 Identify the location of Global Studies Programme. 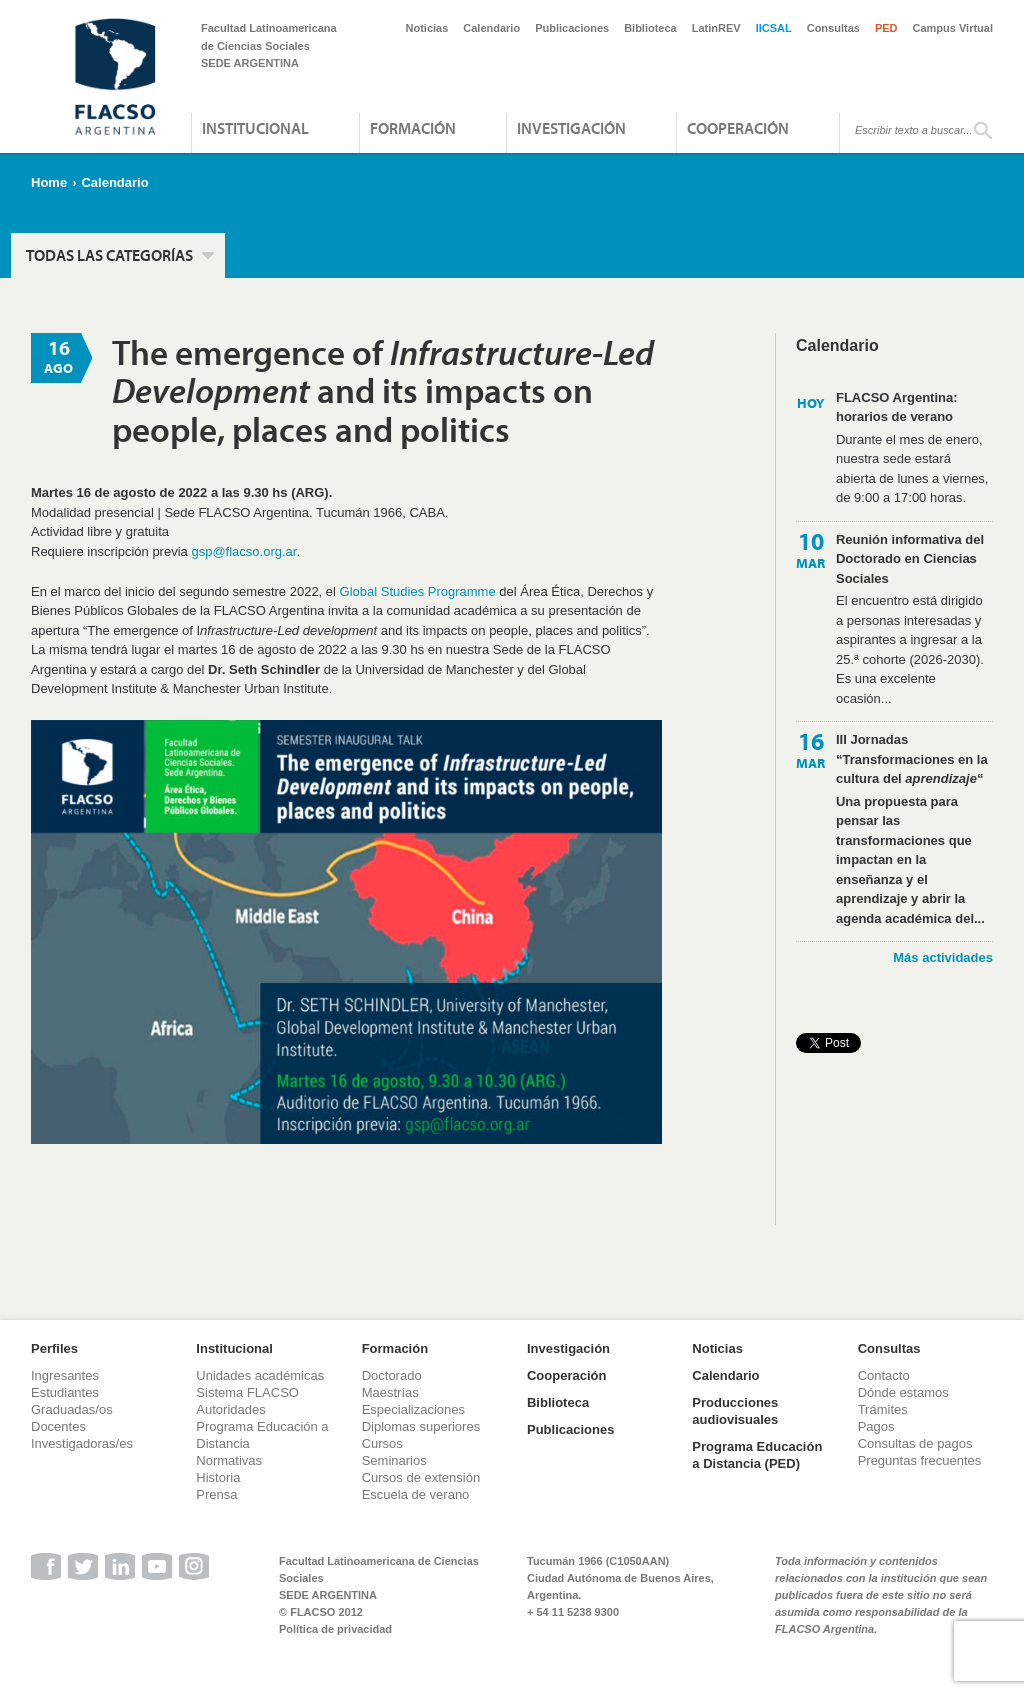
(418, 591).